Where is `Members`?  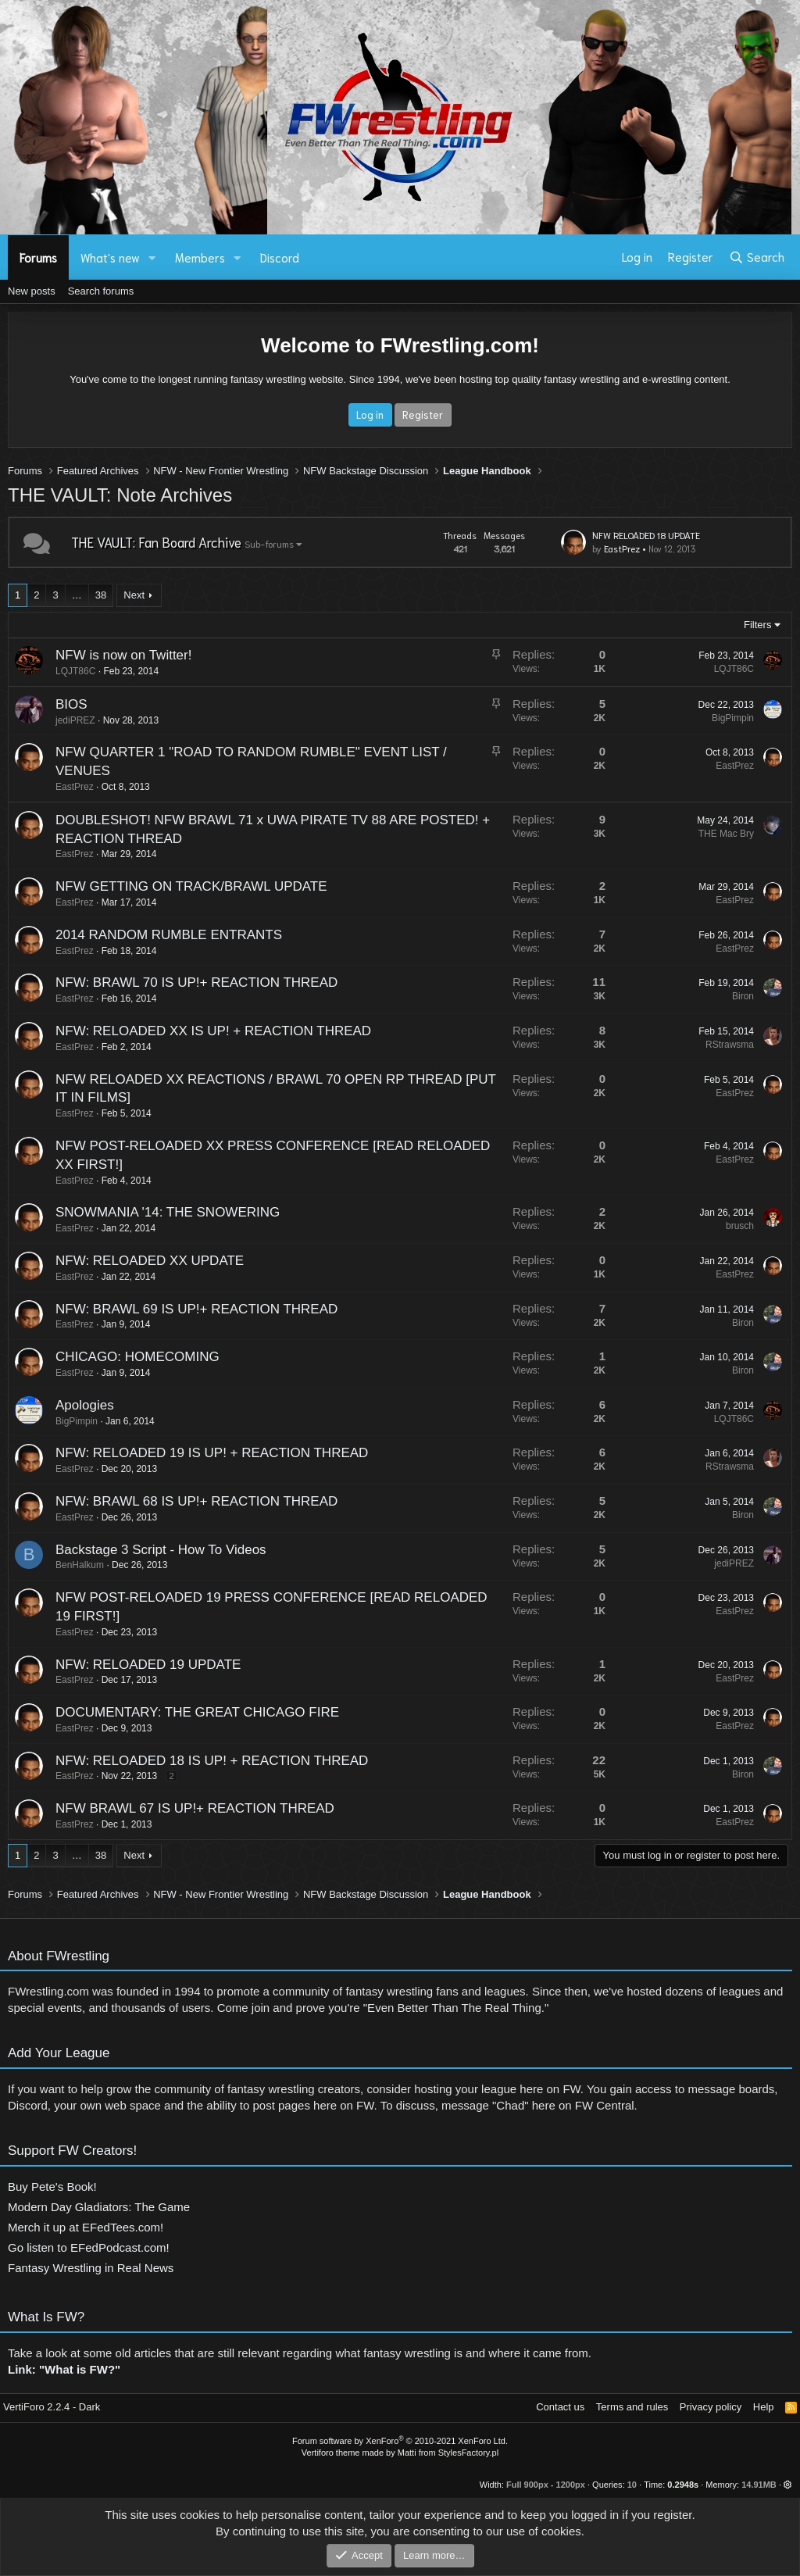
Members is located at coordinates (200, 257).